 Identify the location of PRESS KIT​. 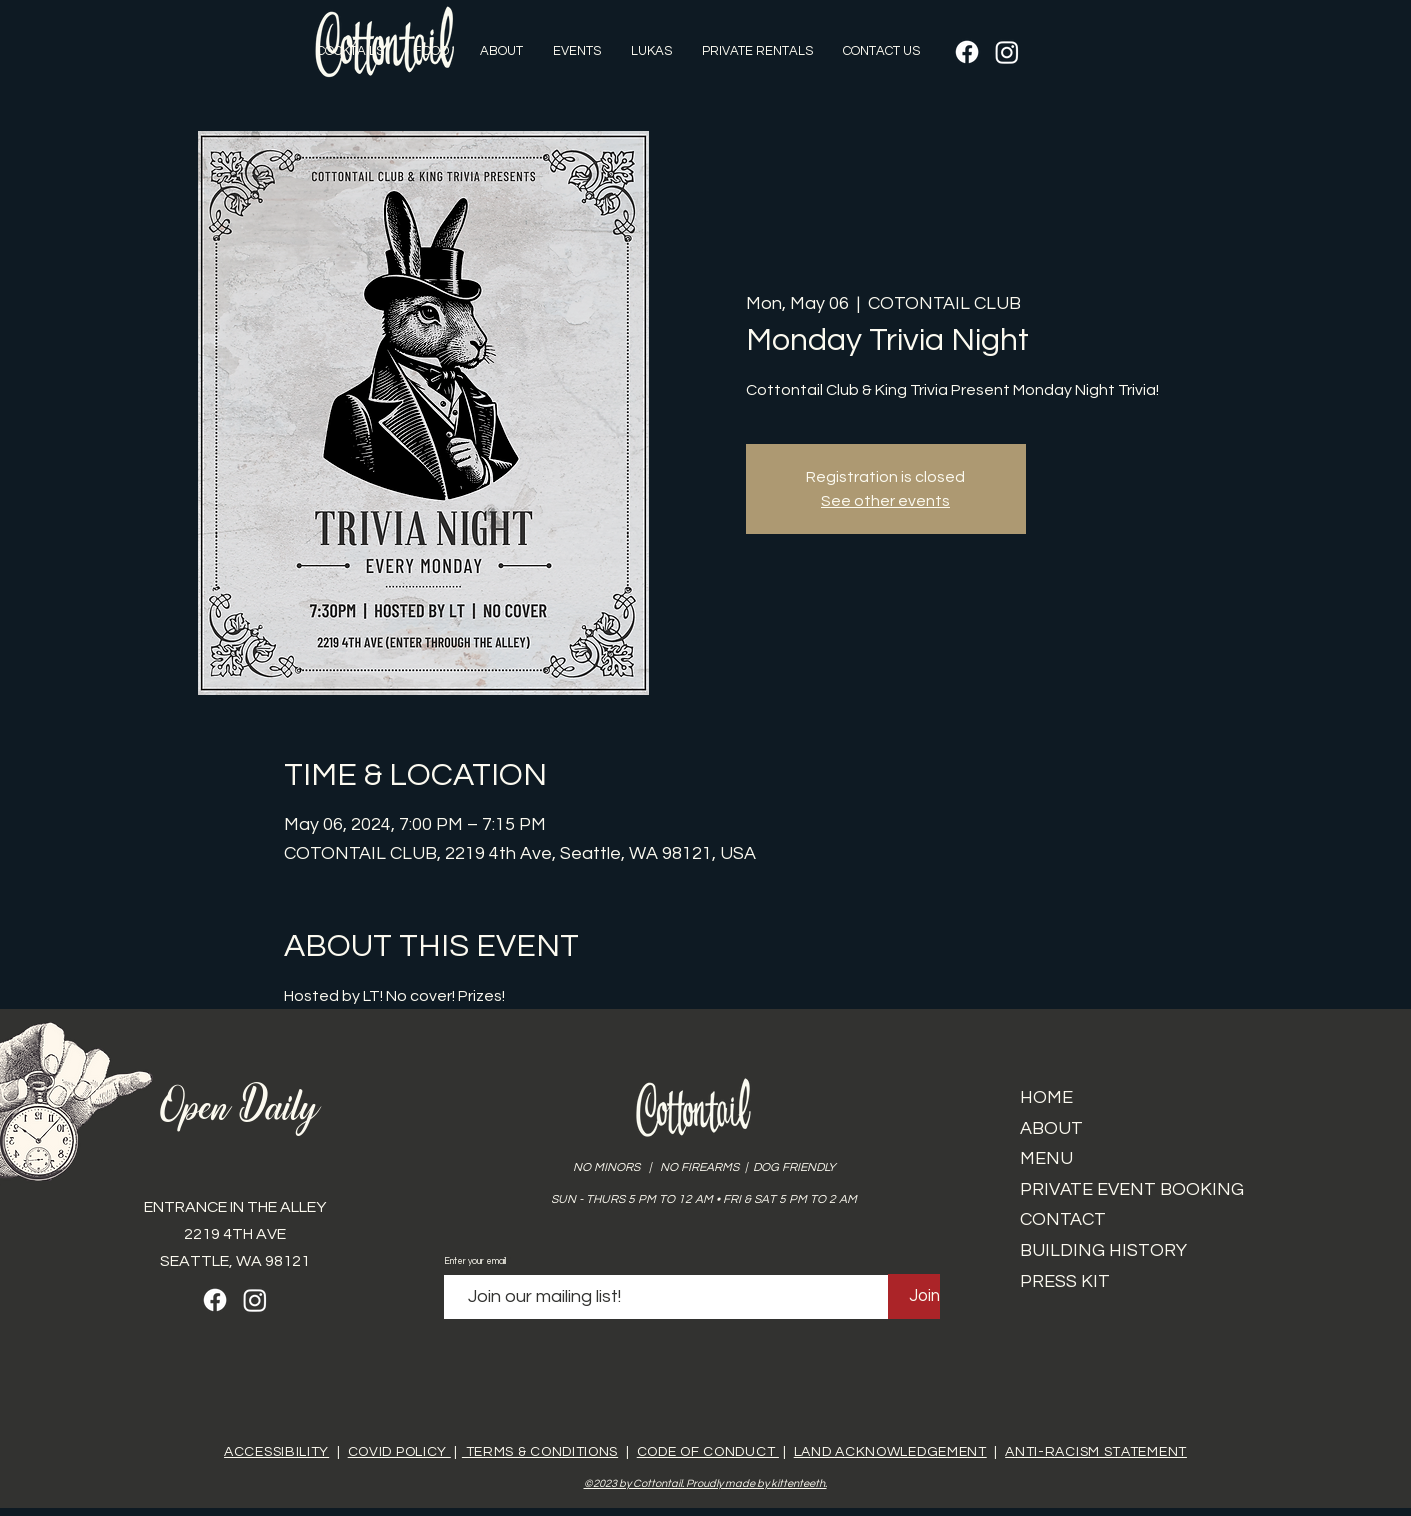
(1065, 1281).